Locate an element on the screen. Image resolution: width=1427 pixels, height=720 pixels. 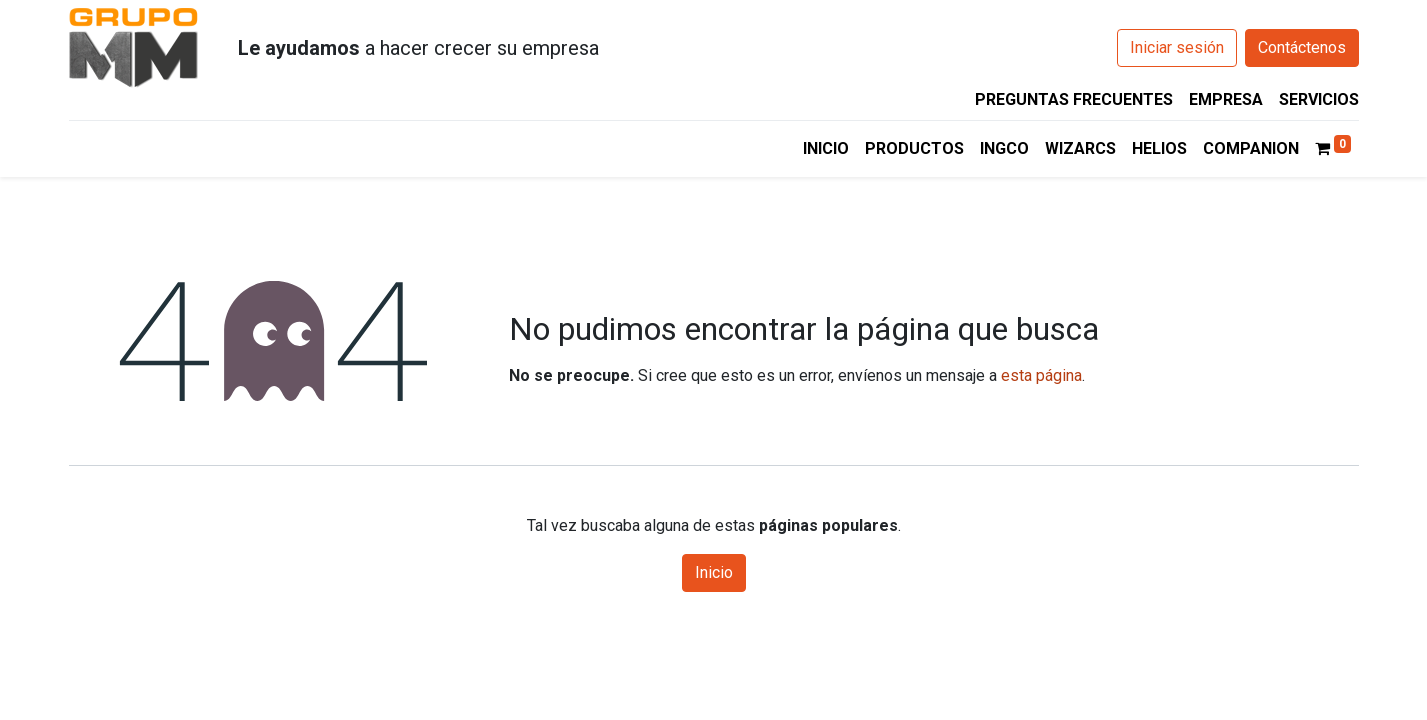
Contáctenos is located at coordinates (1302, 47).